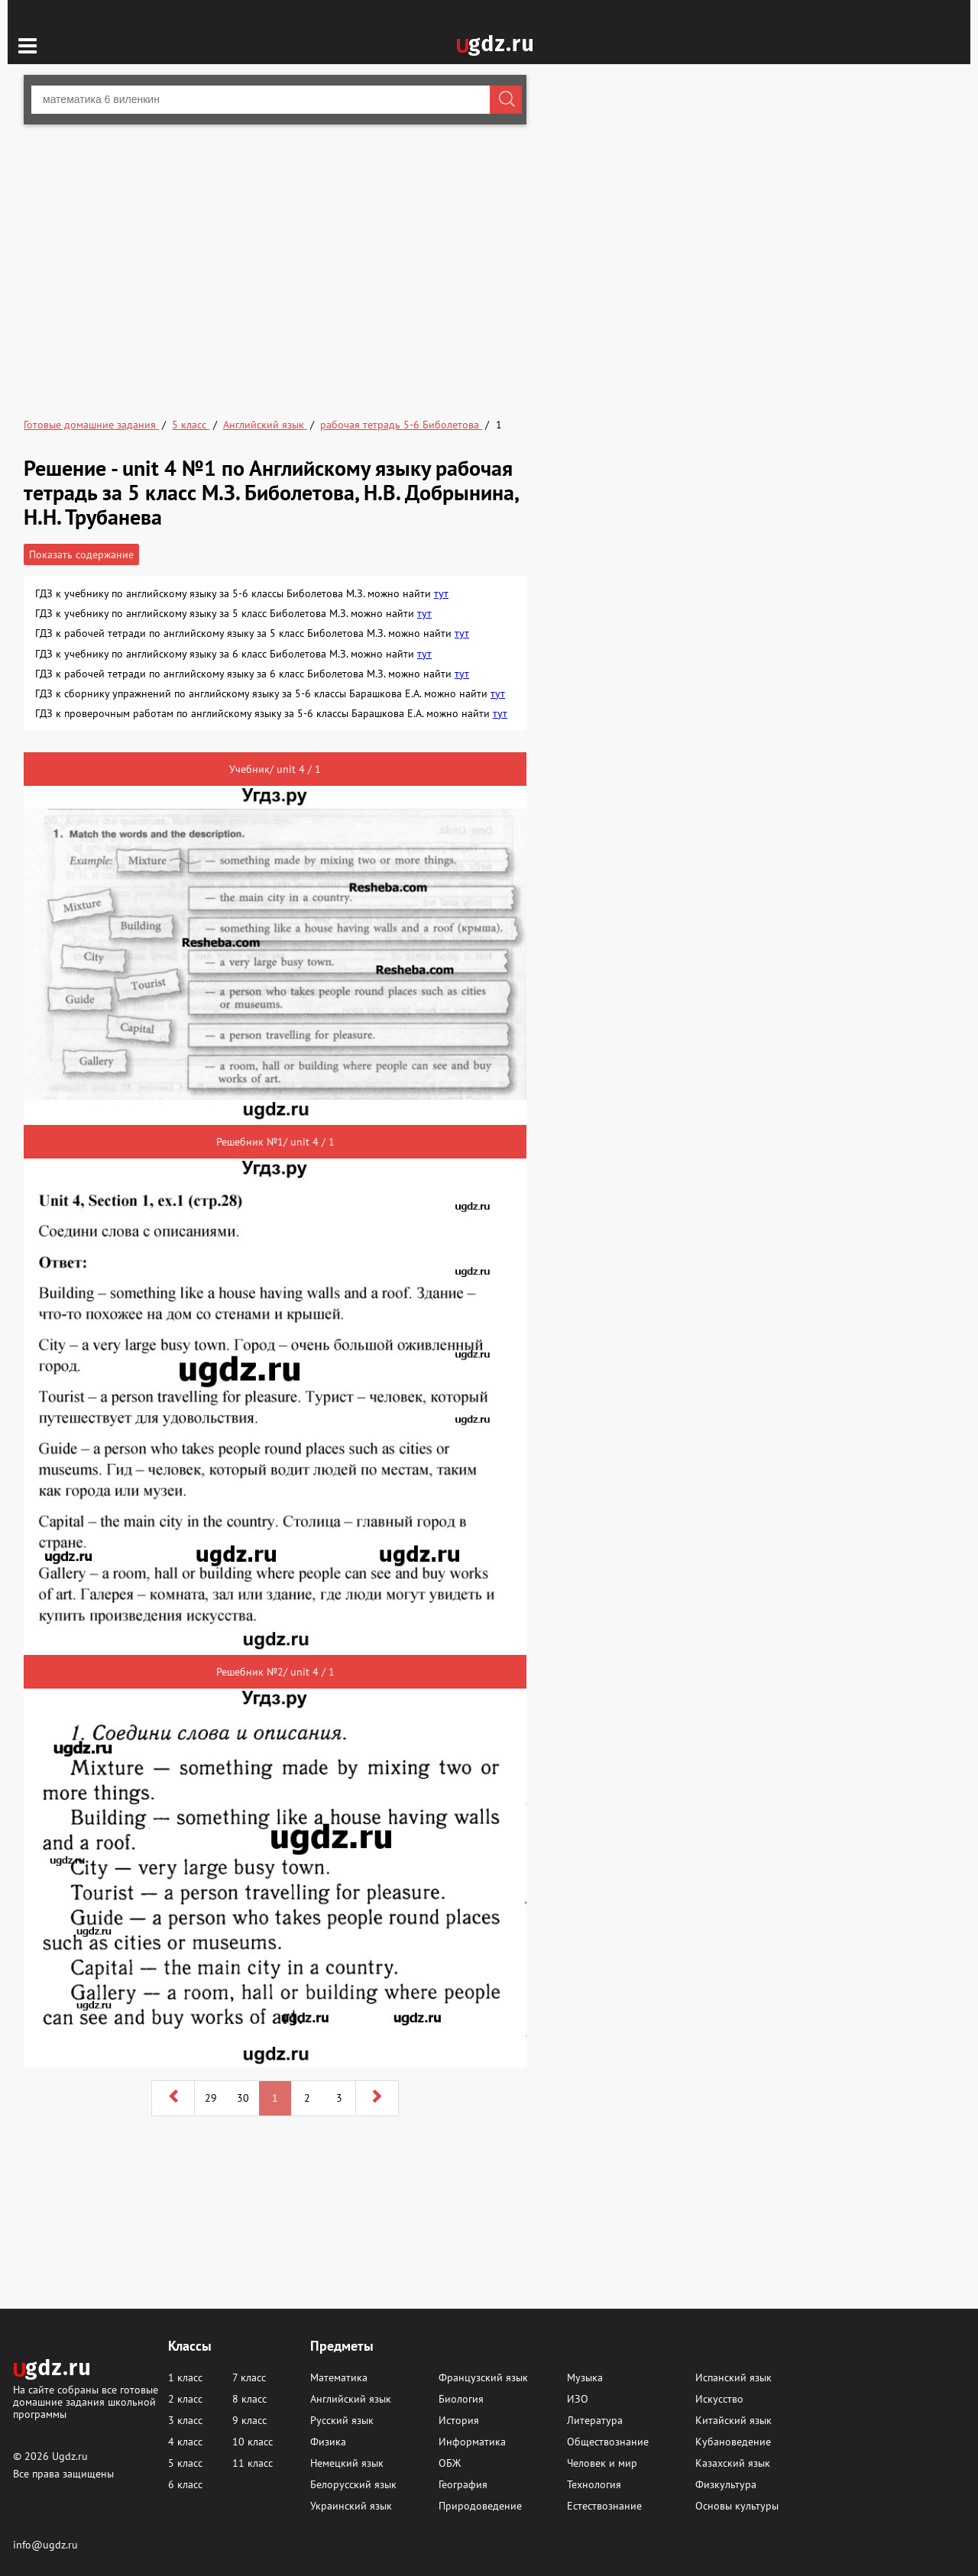 This screenshot has height=2576, width=978. Describe the element at coordinates (252, 2463) in the screenshot. I see `11 класс` at that location.